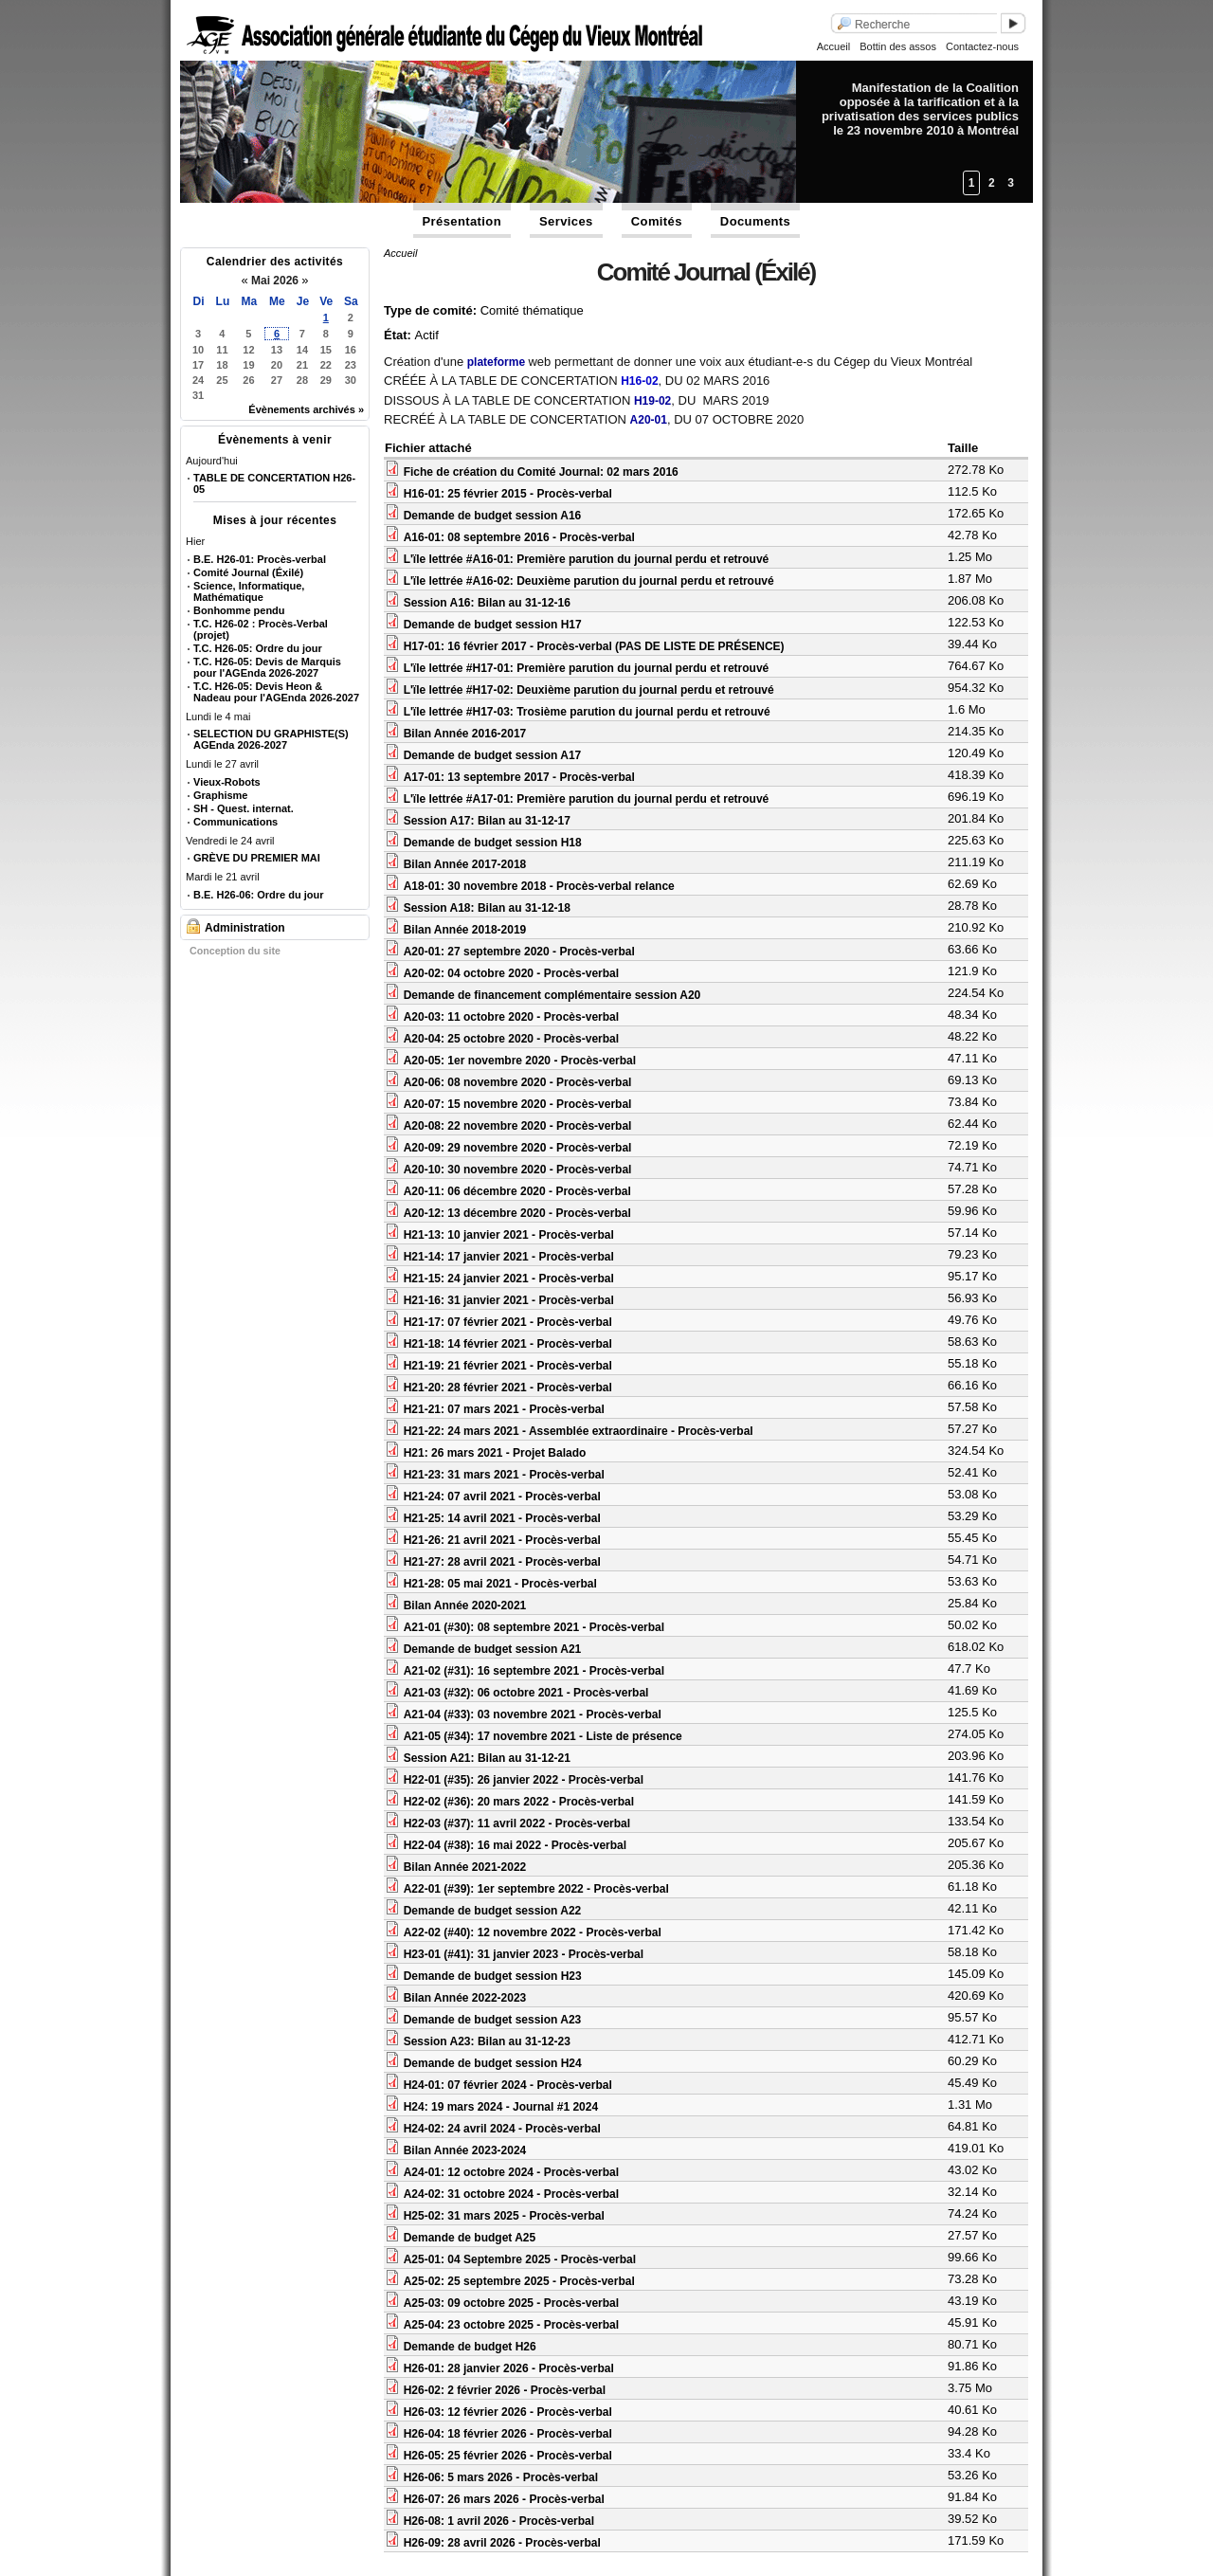 The width and height of the screenshot is (1213, 2576). Describe the element at coordinates (245, 927) in the screenshot. I see `Administration` at that location.